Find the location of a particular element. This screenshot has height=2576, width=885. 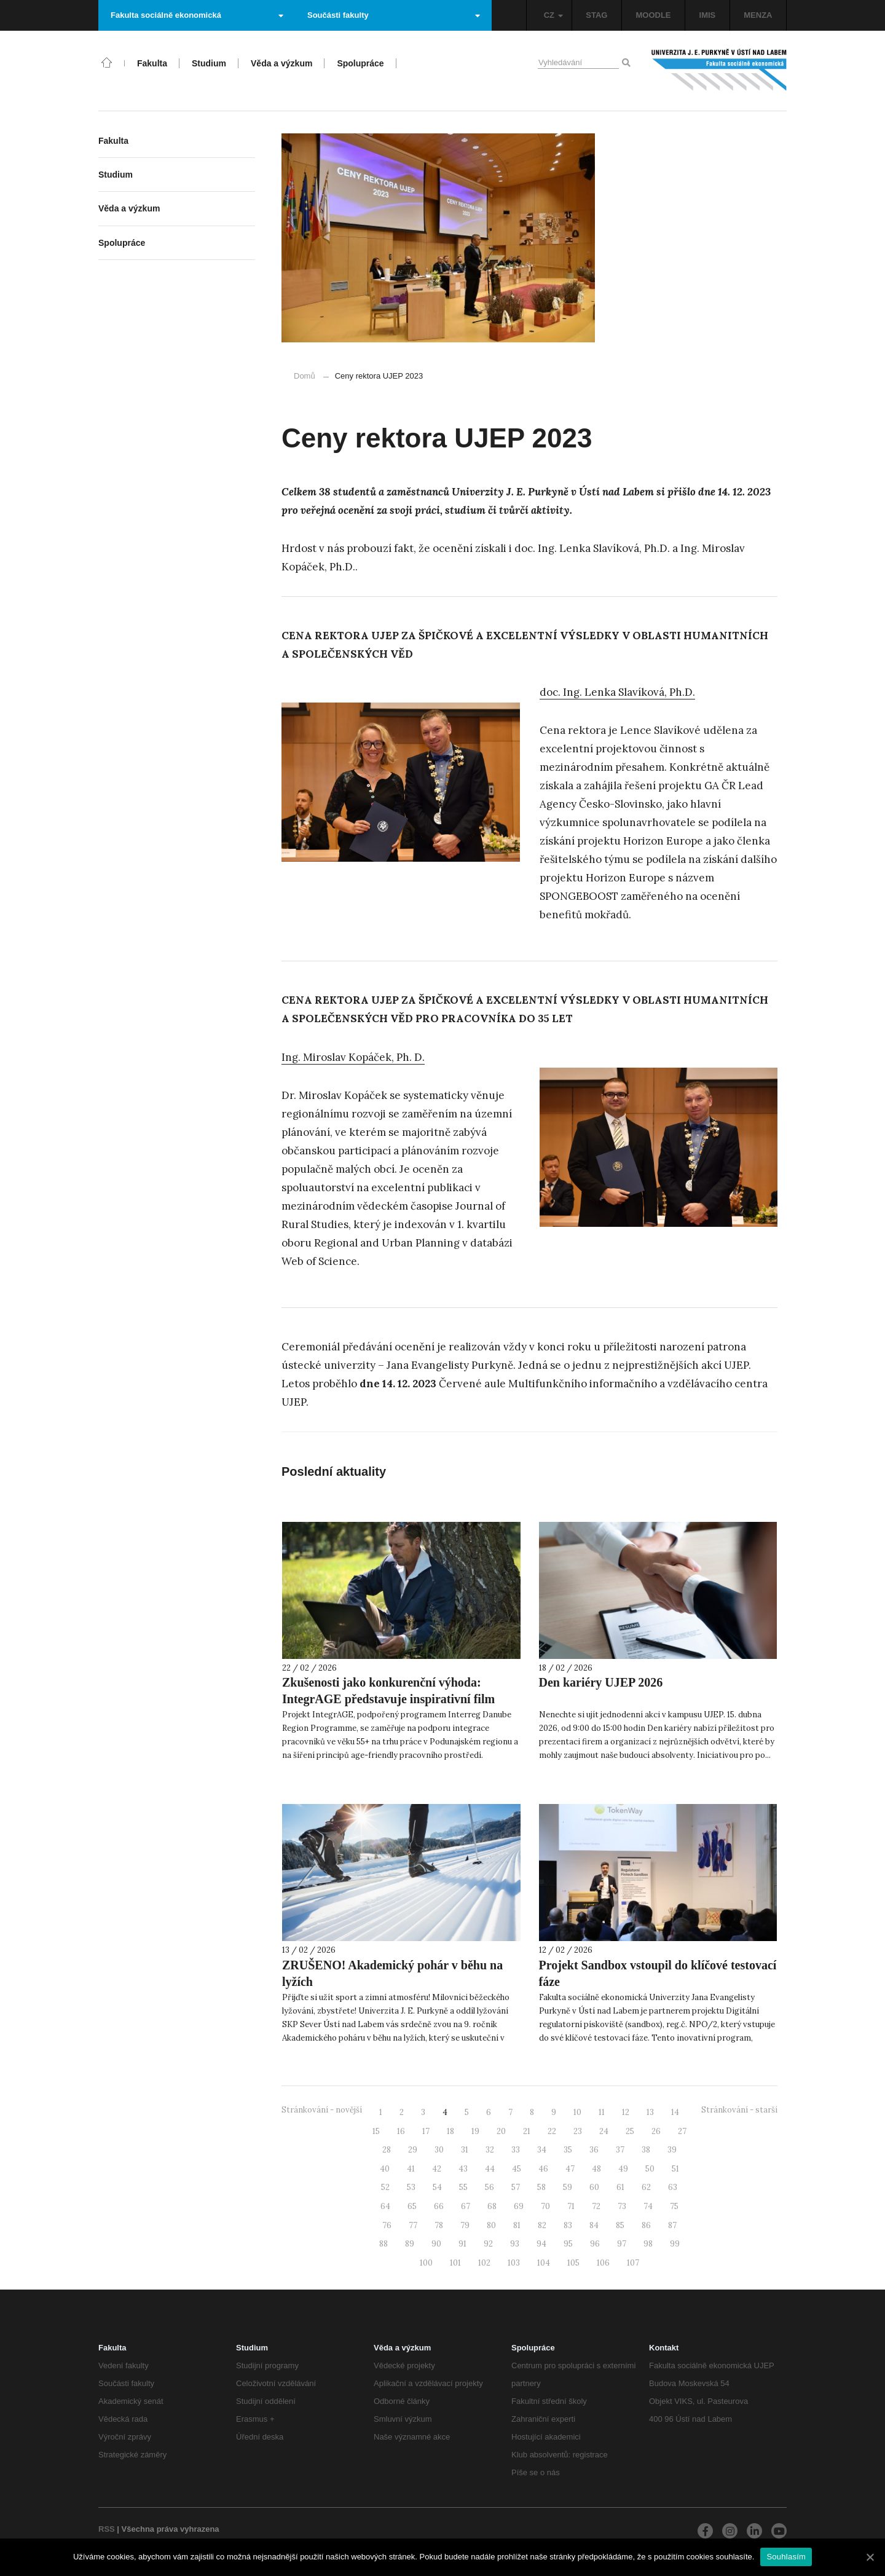

39 is located at coordinates (672, 2150).